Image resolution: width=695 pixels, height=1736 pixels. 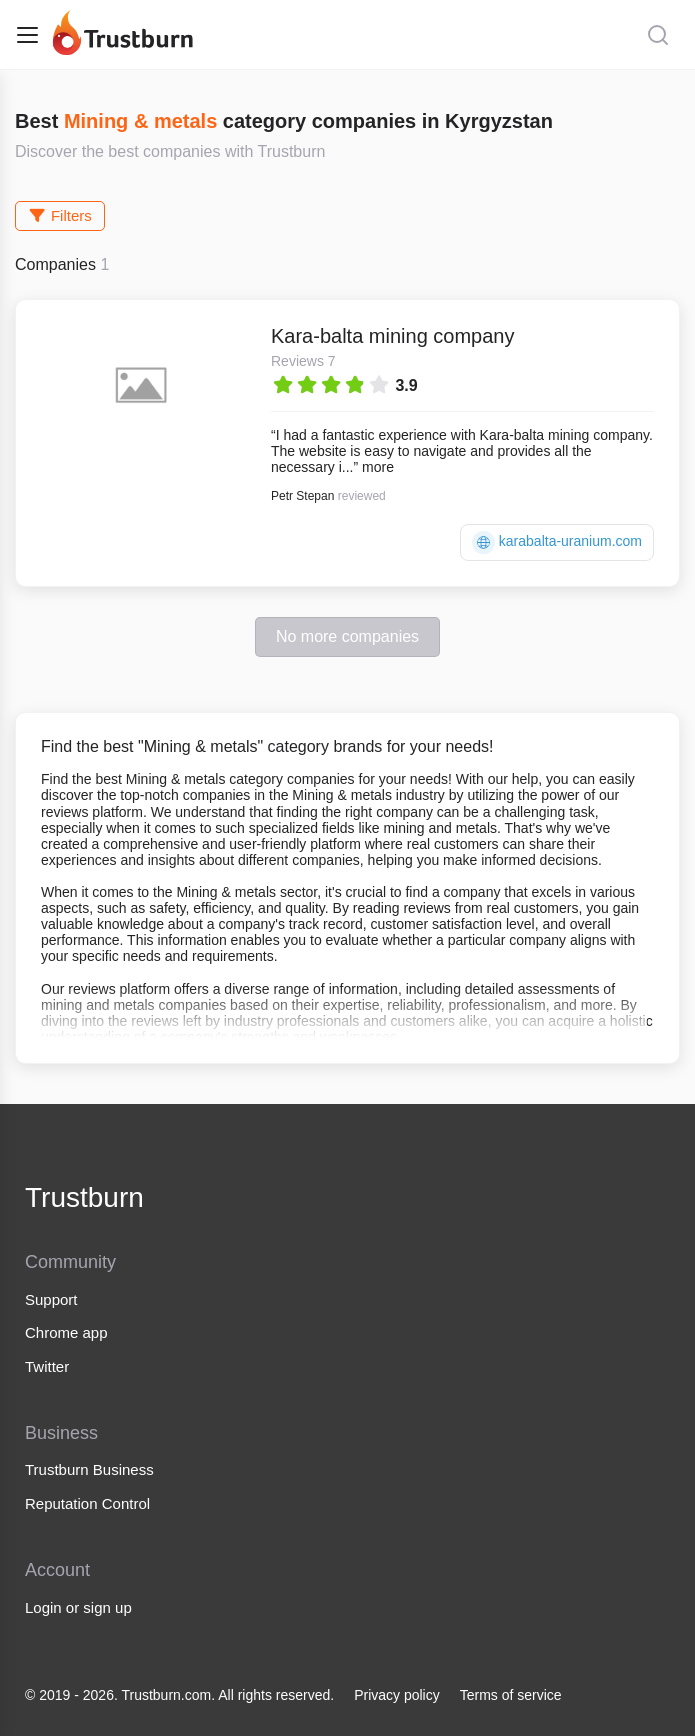 I want to click on Trustburn, so click(x=84, y=1197).